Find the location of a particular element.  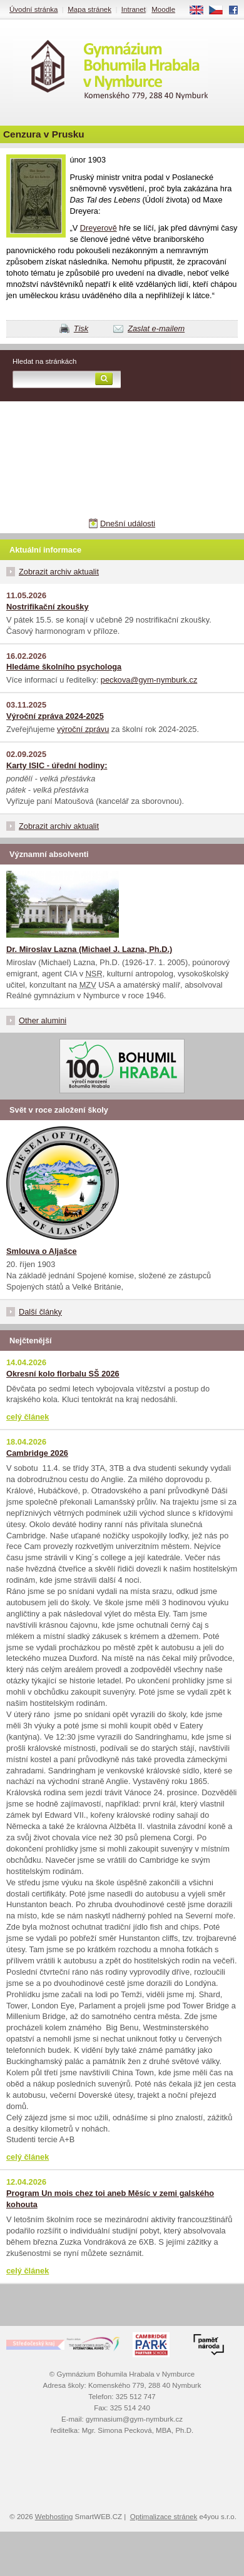

Moodle is located at coordinates (163, 9).